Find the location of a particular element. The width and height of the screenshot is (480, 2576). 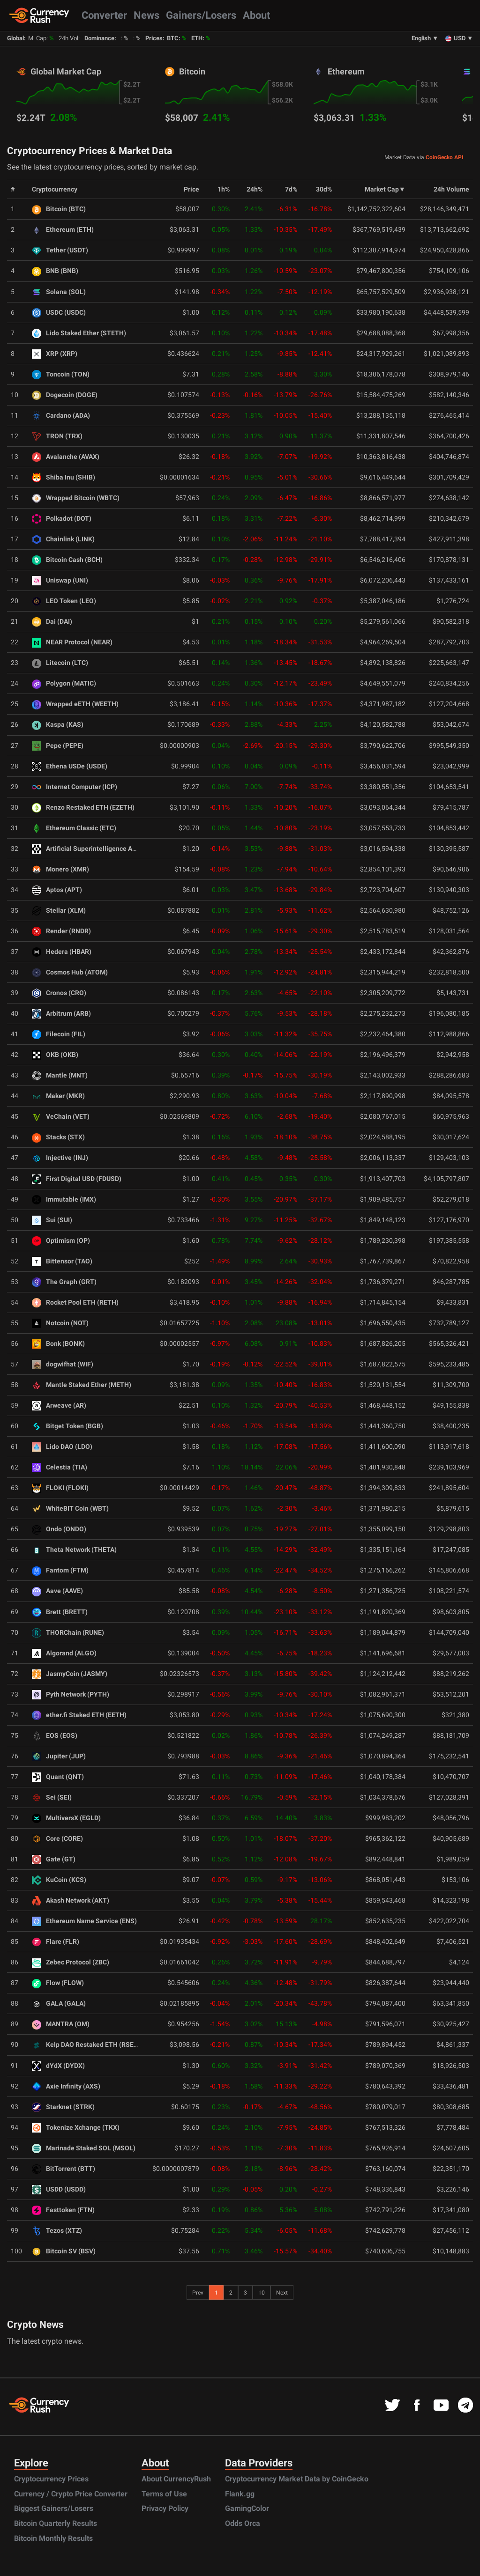

Maker (MKR) is located at coordinates (58, 1096).